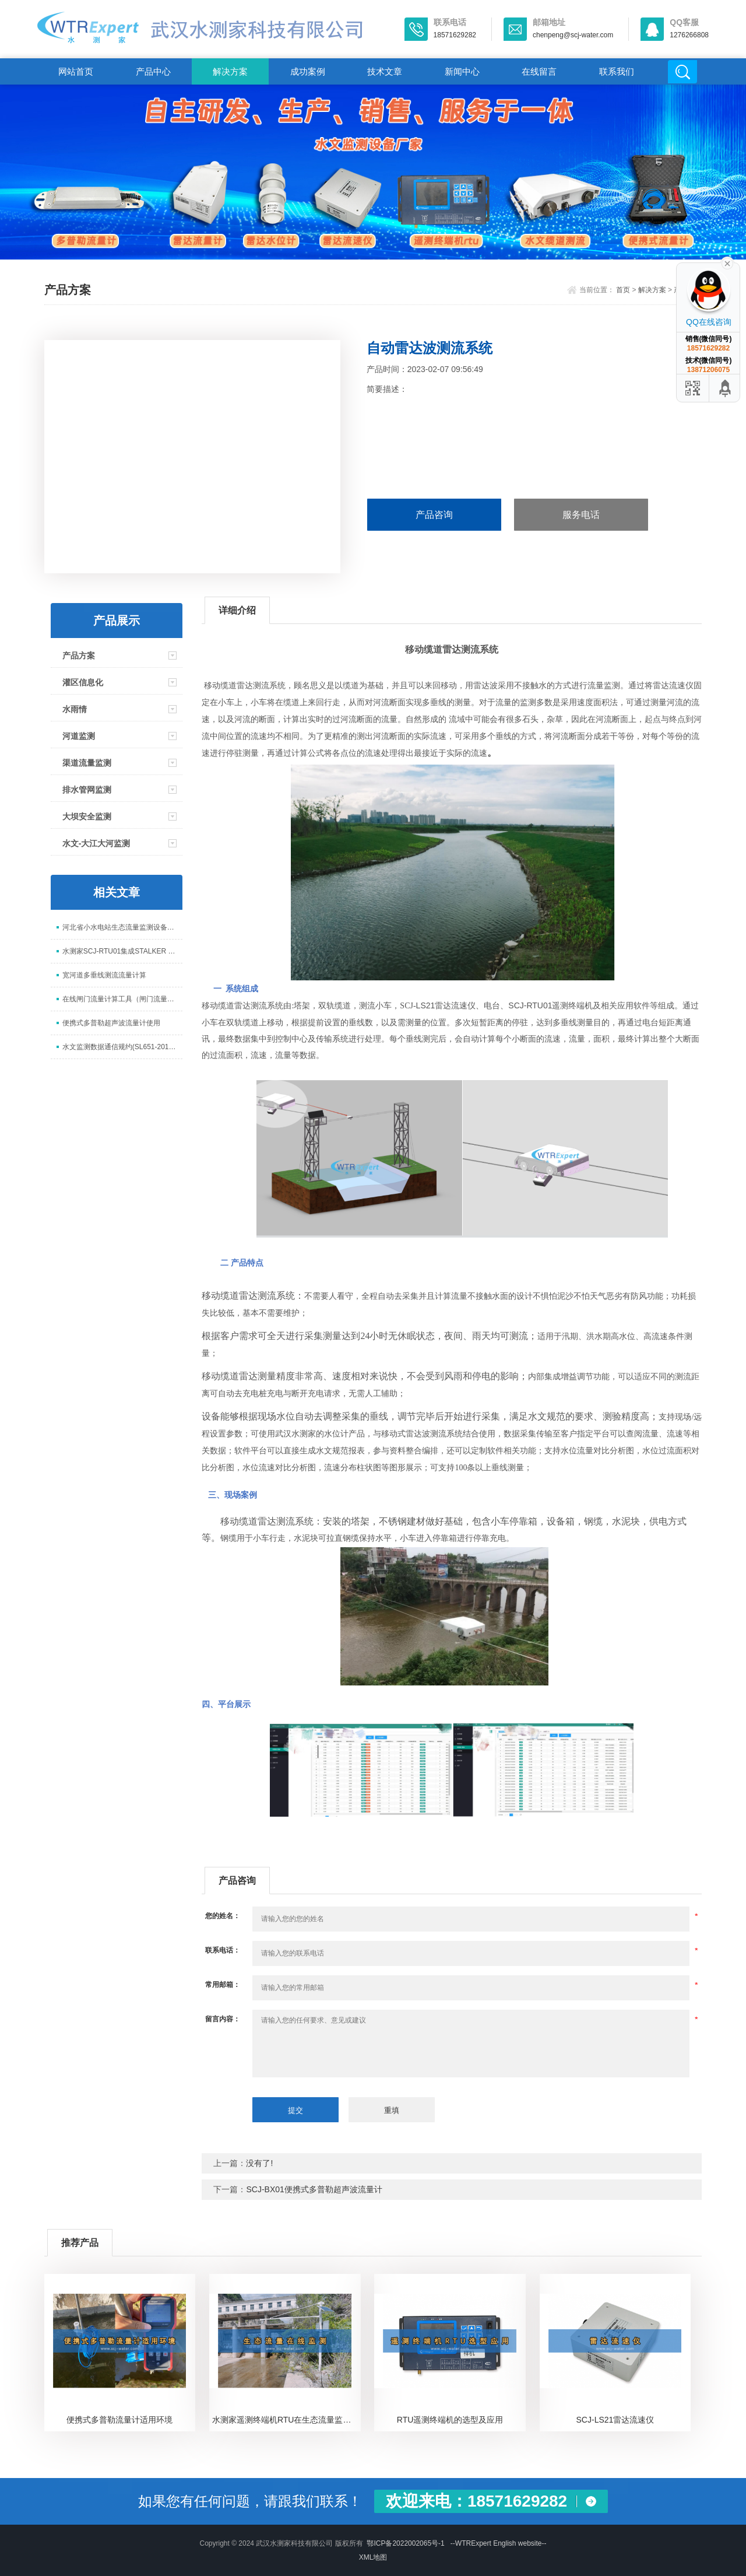  What do you see at coordinates (616, 71) in the screenshot?
I see `联系我们` at bounding box center [616, 71].